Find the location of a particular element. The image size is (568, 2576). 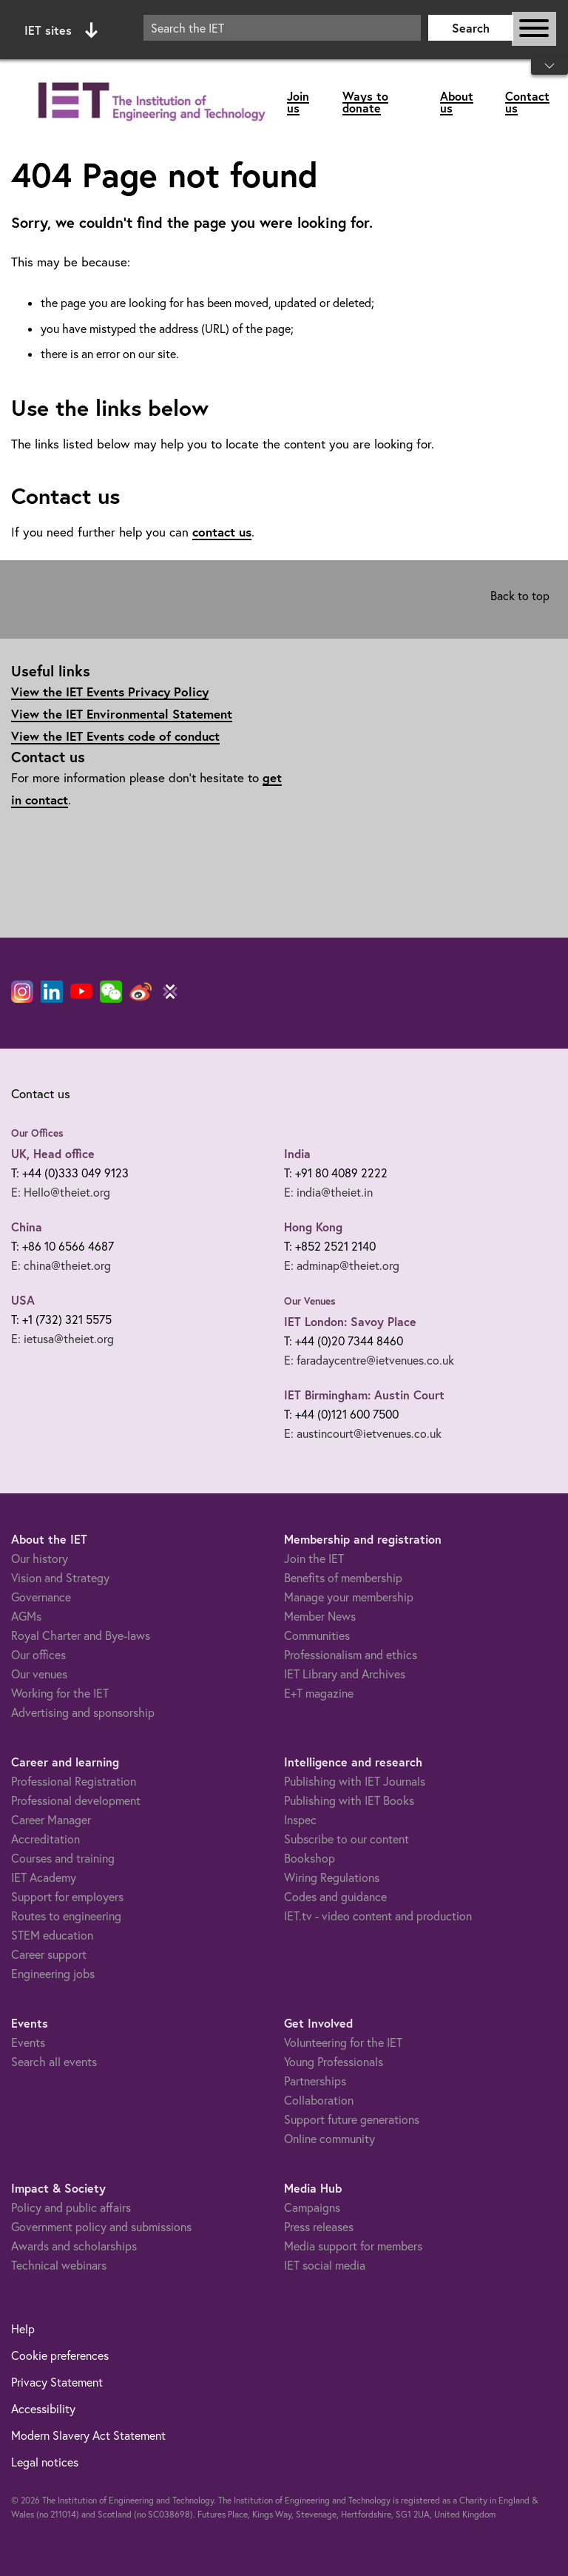

View the IET Environmental Statement is located at coordinates (121, 713).